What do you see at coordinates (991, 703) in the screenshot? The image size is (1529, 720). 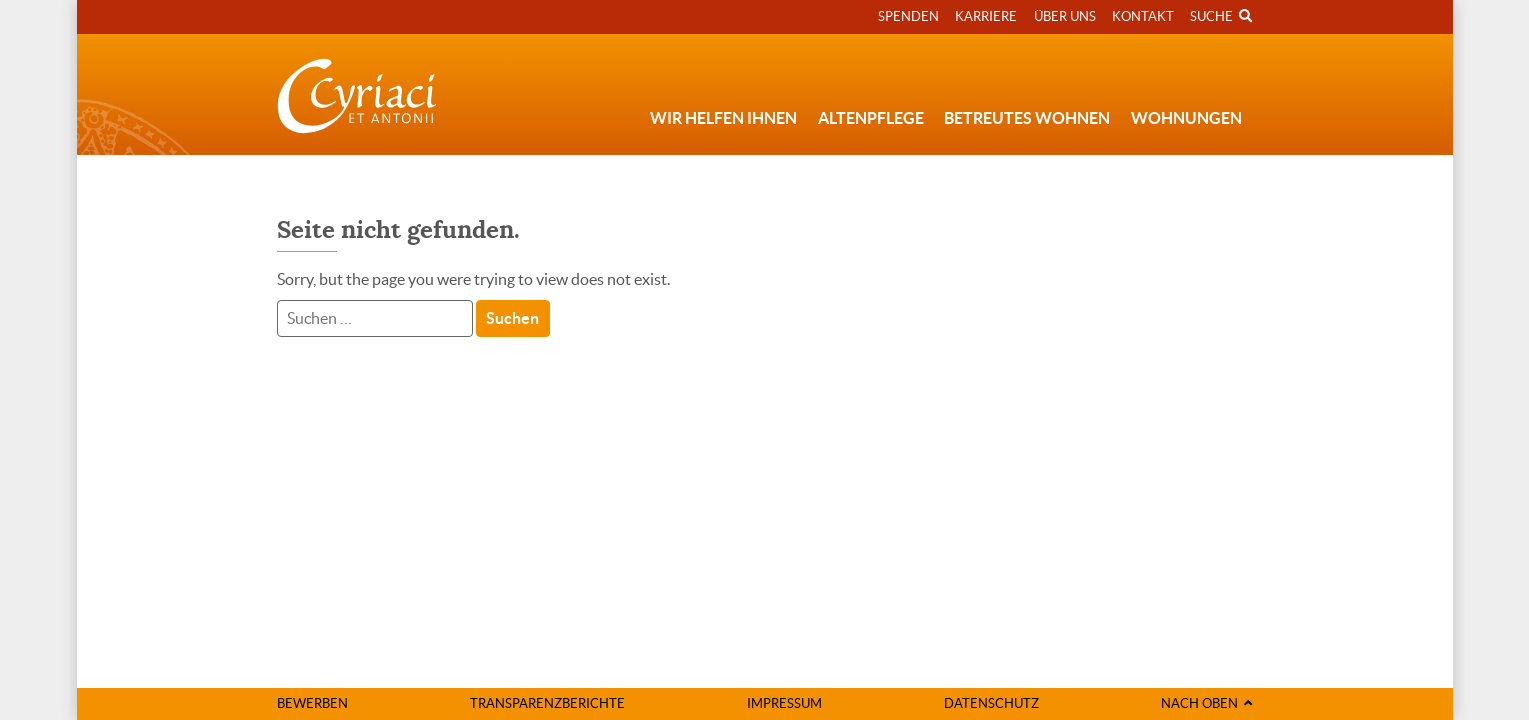 I see `Datenschutz` at bounding box center [991, 703].